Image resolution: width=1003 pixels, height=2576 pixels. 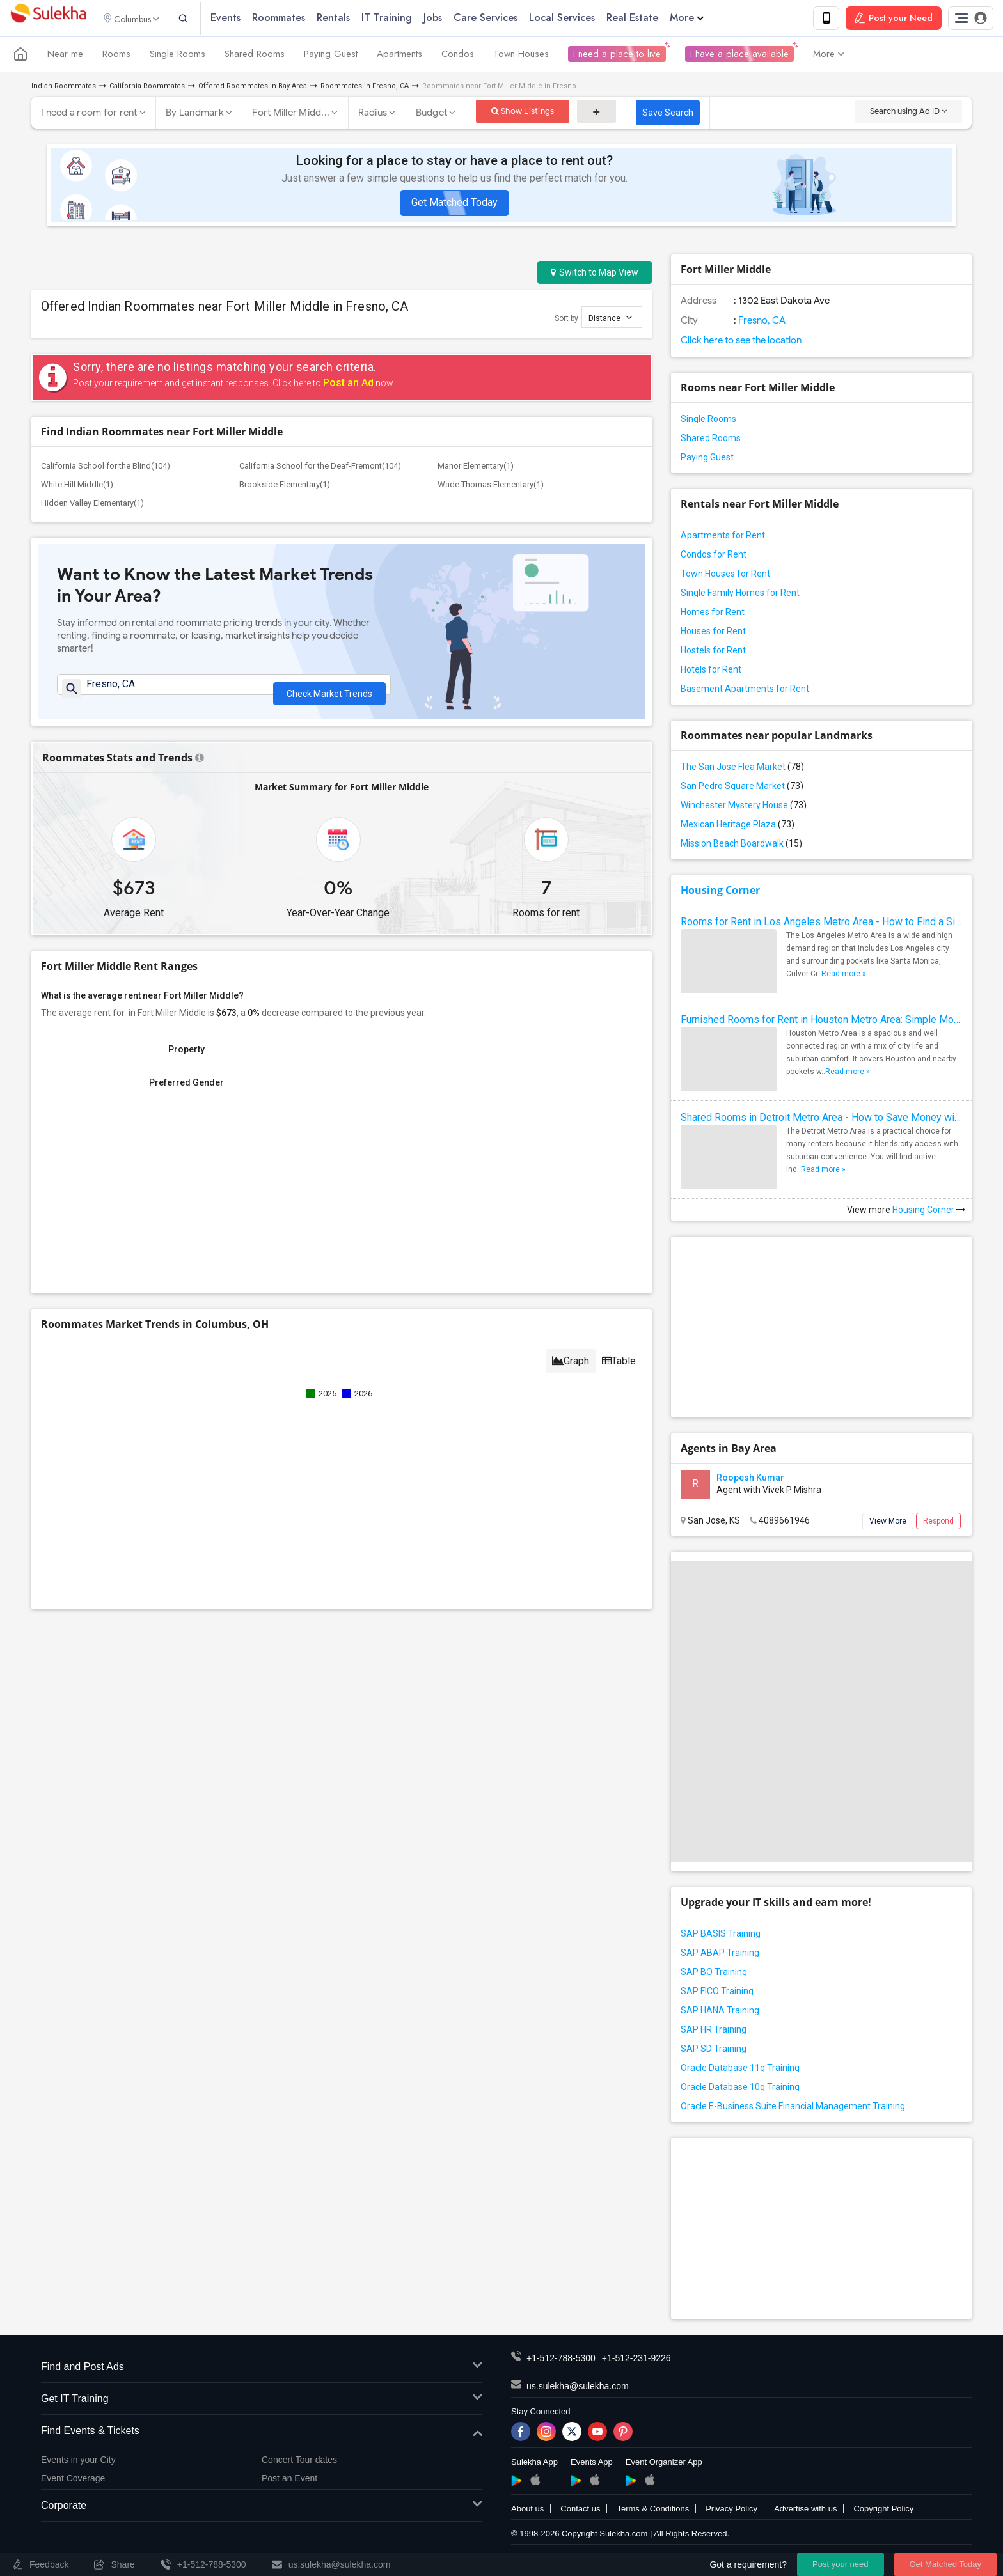 I want to click on Advertise with us, so click(x=805, y=2510).